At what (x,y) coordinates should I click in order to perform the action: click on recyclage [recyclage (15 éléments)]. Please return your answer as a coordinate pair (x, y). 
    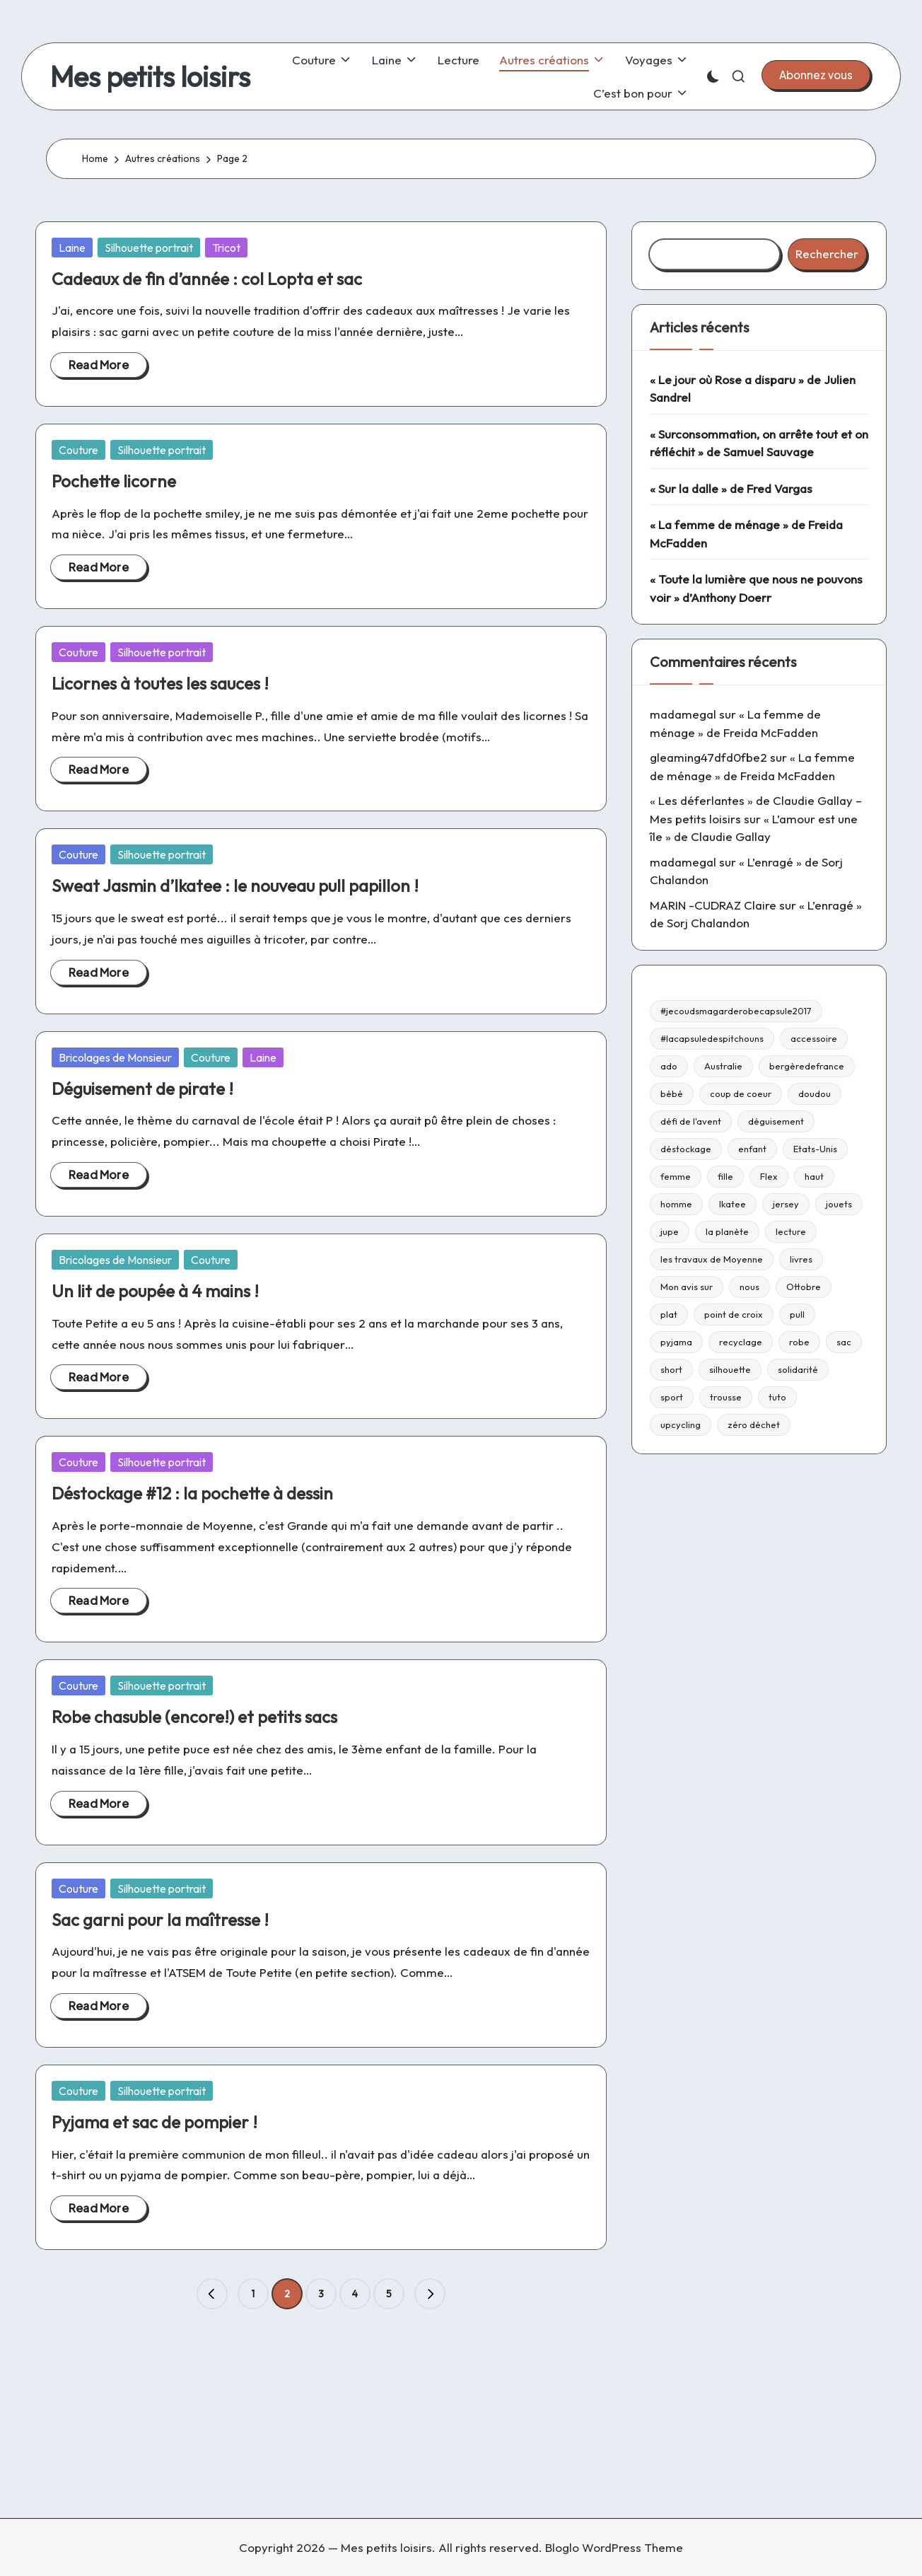
    Looking at the image, I should click on (740, 1341).